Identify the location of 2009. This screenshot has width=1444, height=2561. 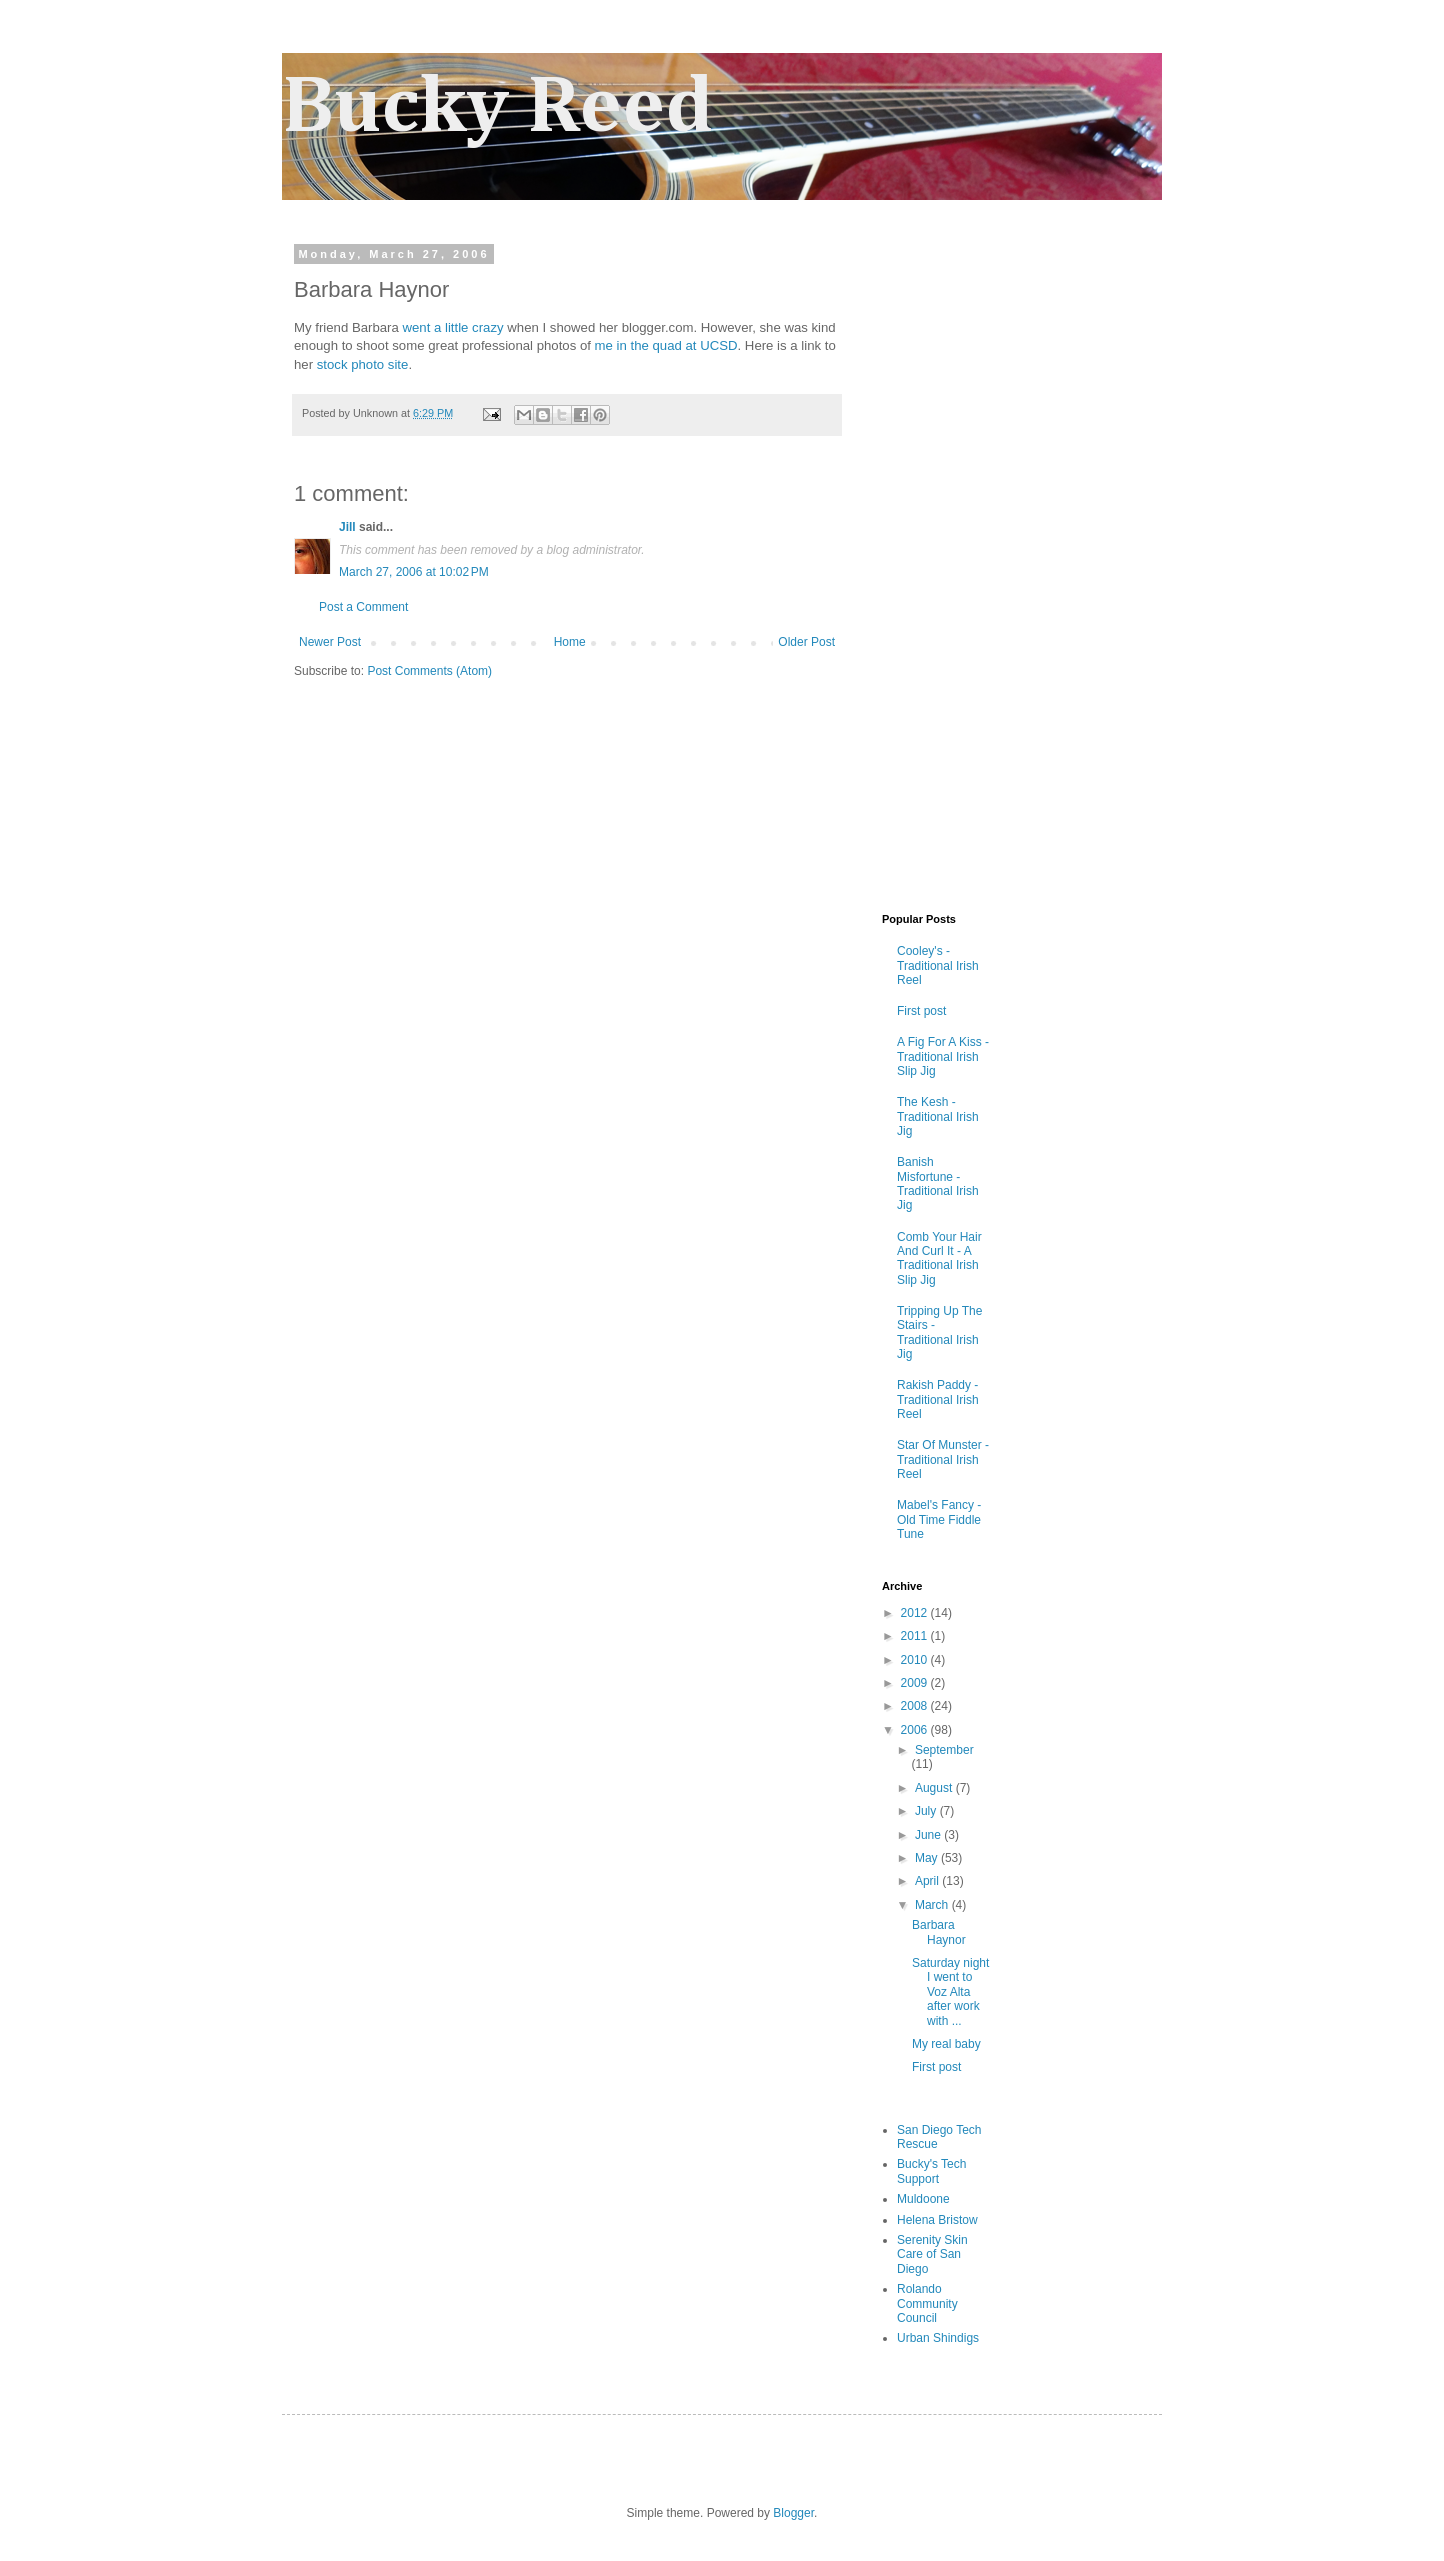
(916, 1683).